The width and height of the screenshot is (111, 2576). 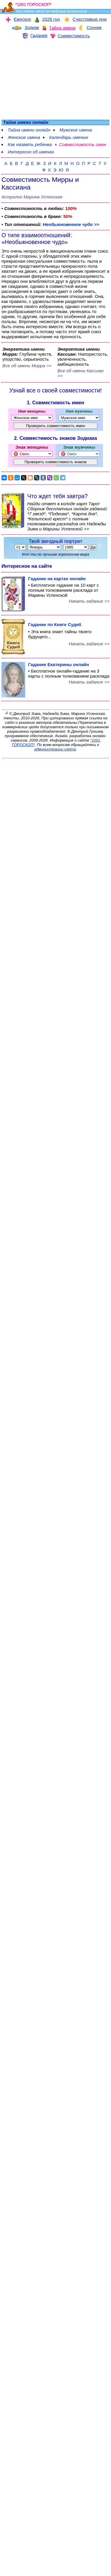 What do you see at coordinates (27, 365) in the screenshot?
I see `Все об имени Мирра >>` at bounding box center [27, 365].